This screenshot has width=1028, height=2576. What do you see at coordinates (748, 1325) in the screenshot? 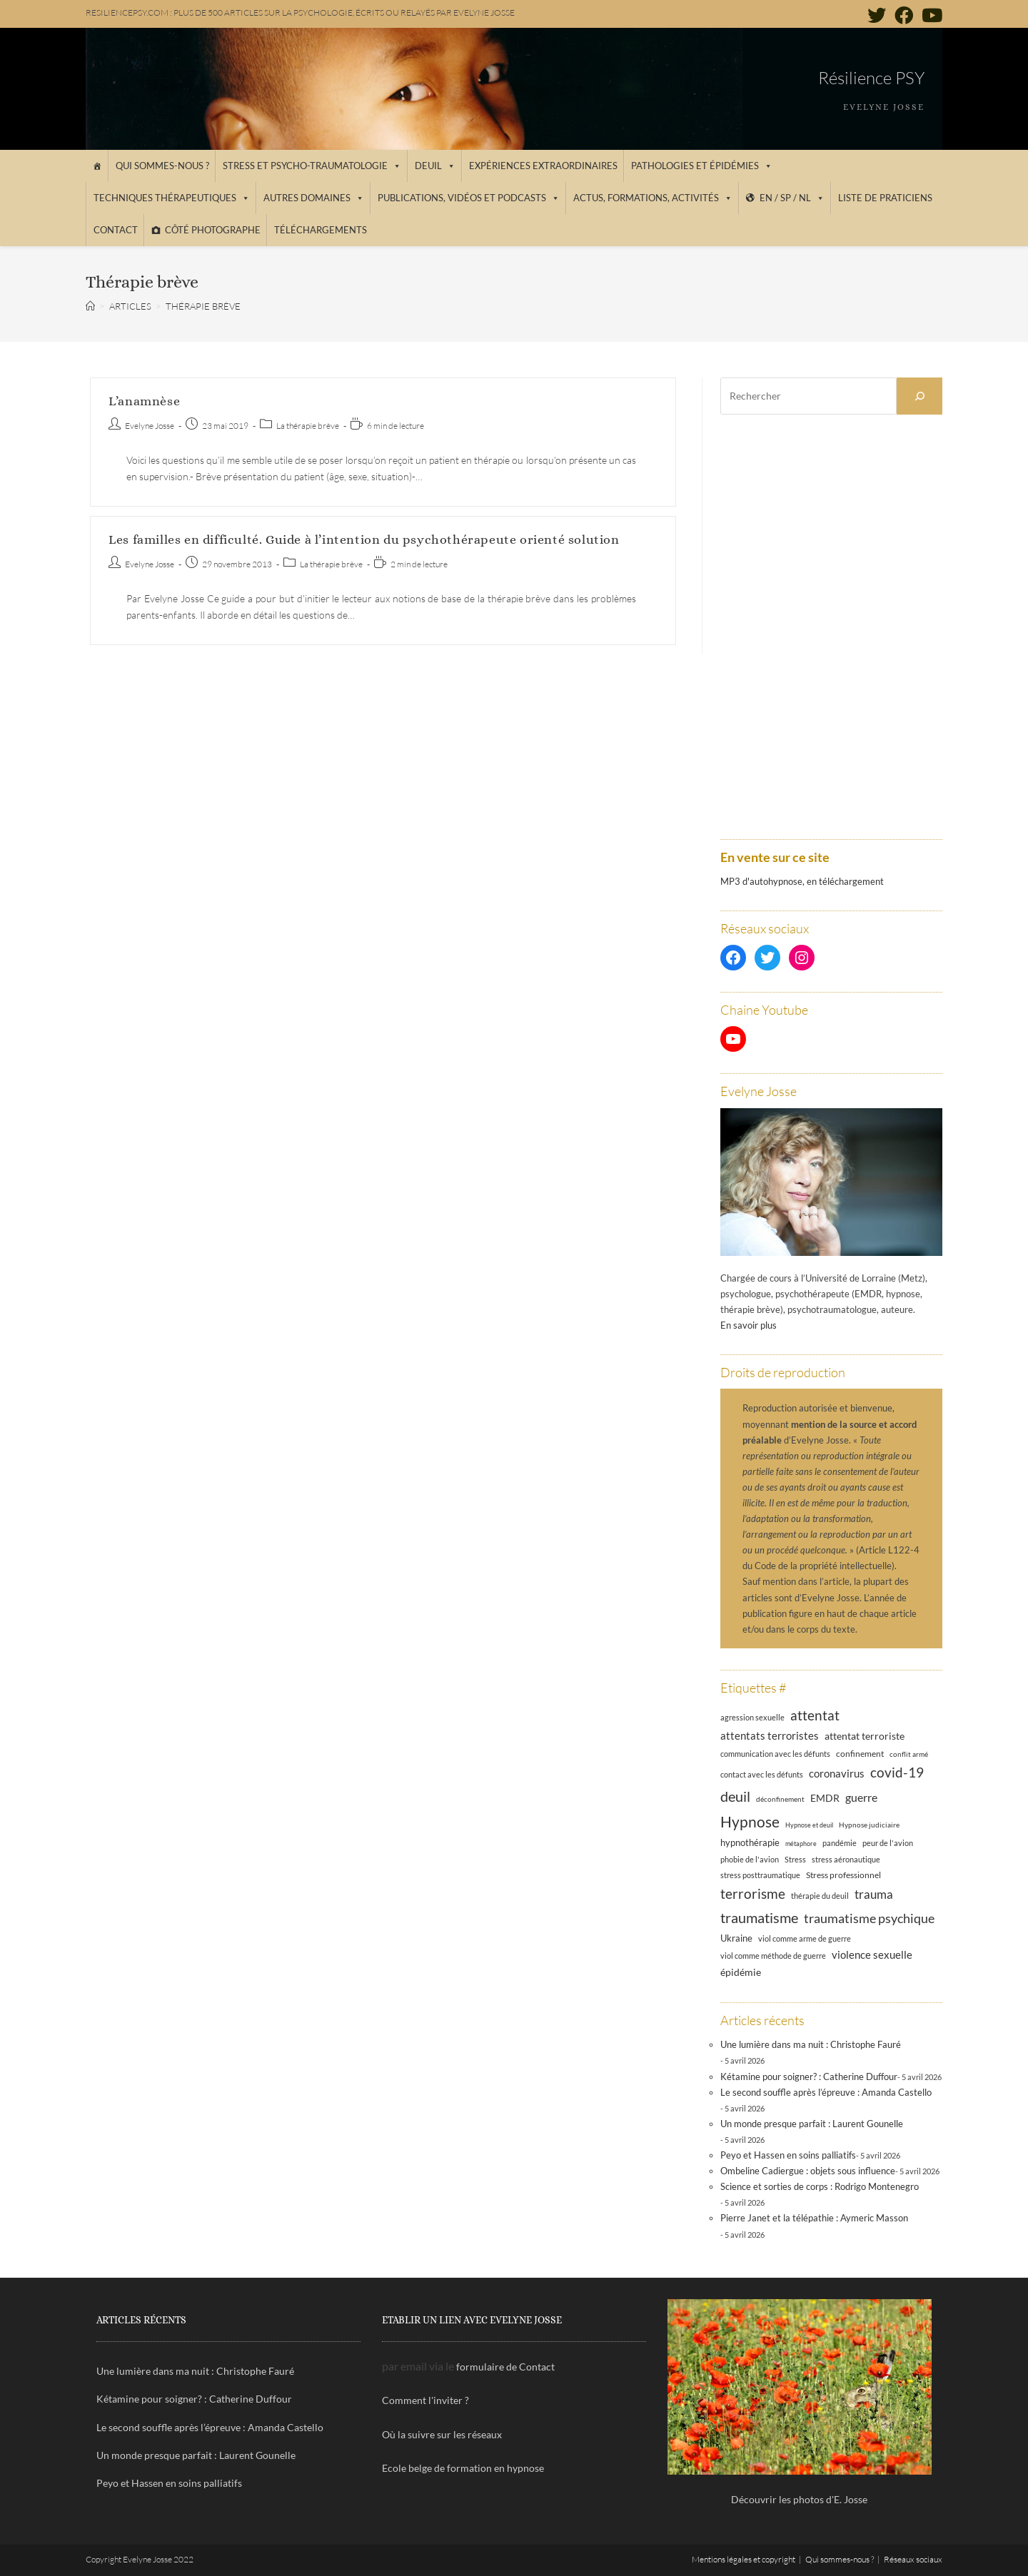
I see `En savoir plus` at bounding box center [748, 1325].